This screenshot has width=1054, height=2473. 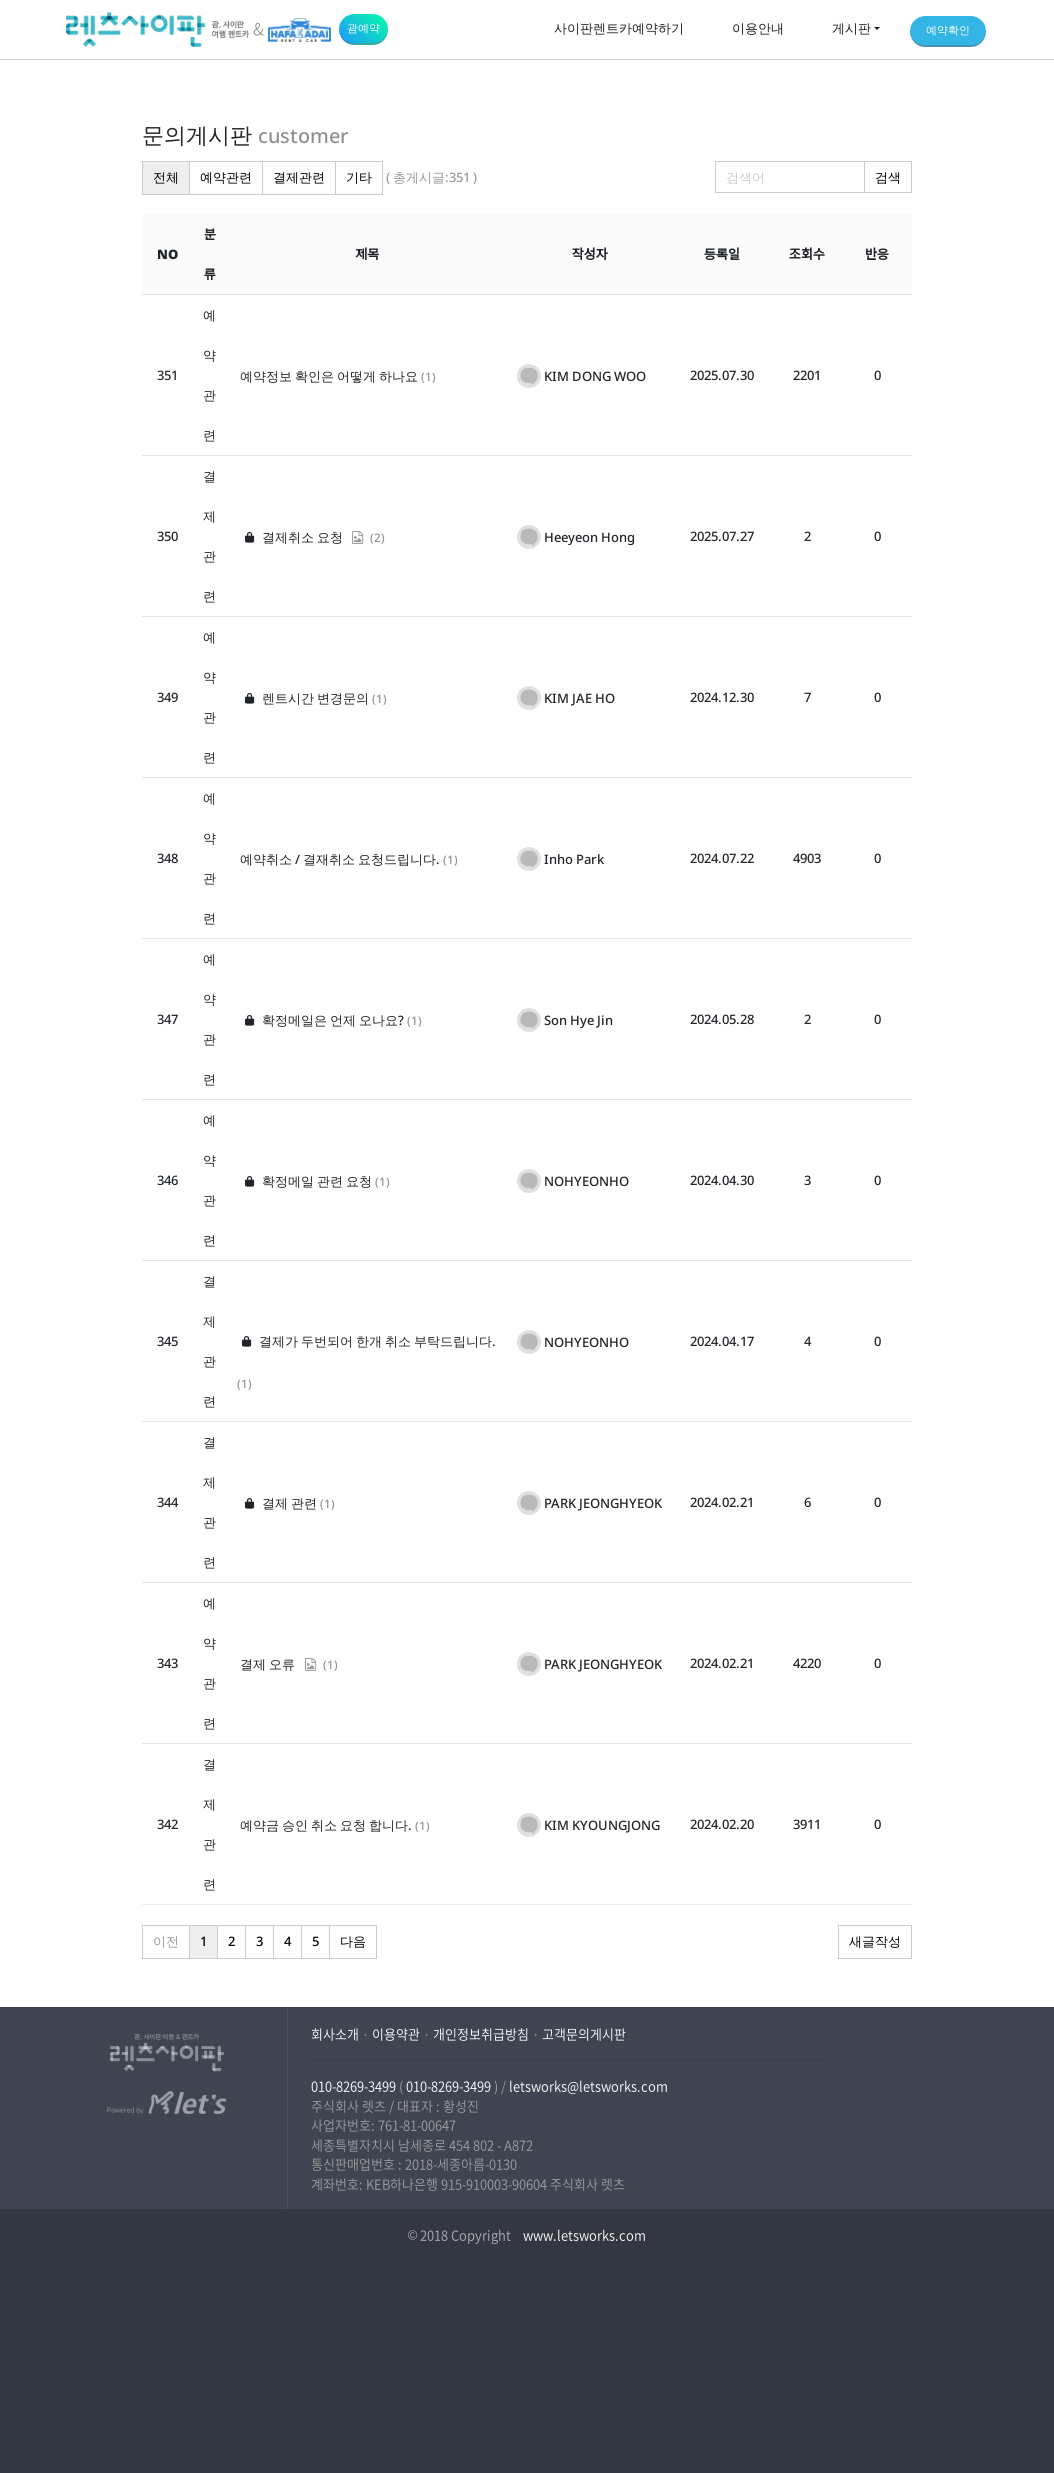 What do you see at coordinates (396, 2033) in the screenshot?
I see `이용약관` at bounding box center [396, 2033].